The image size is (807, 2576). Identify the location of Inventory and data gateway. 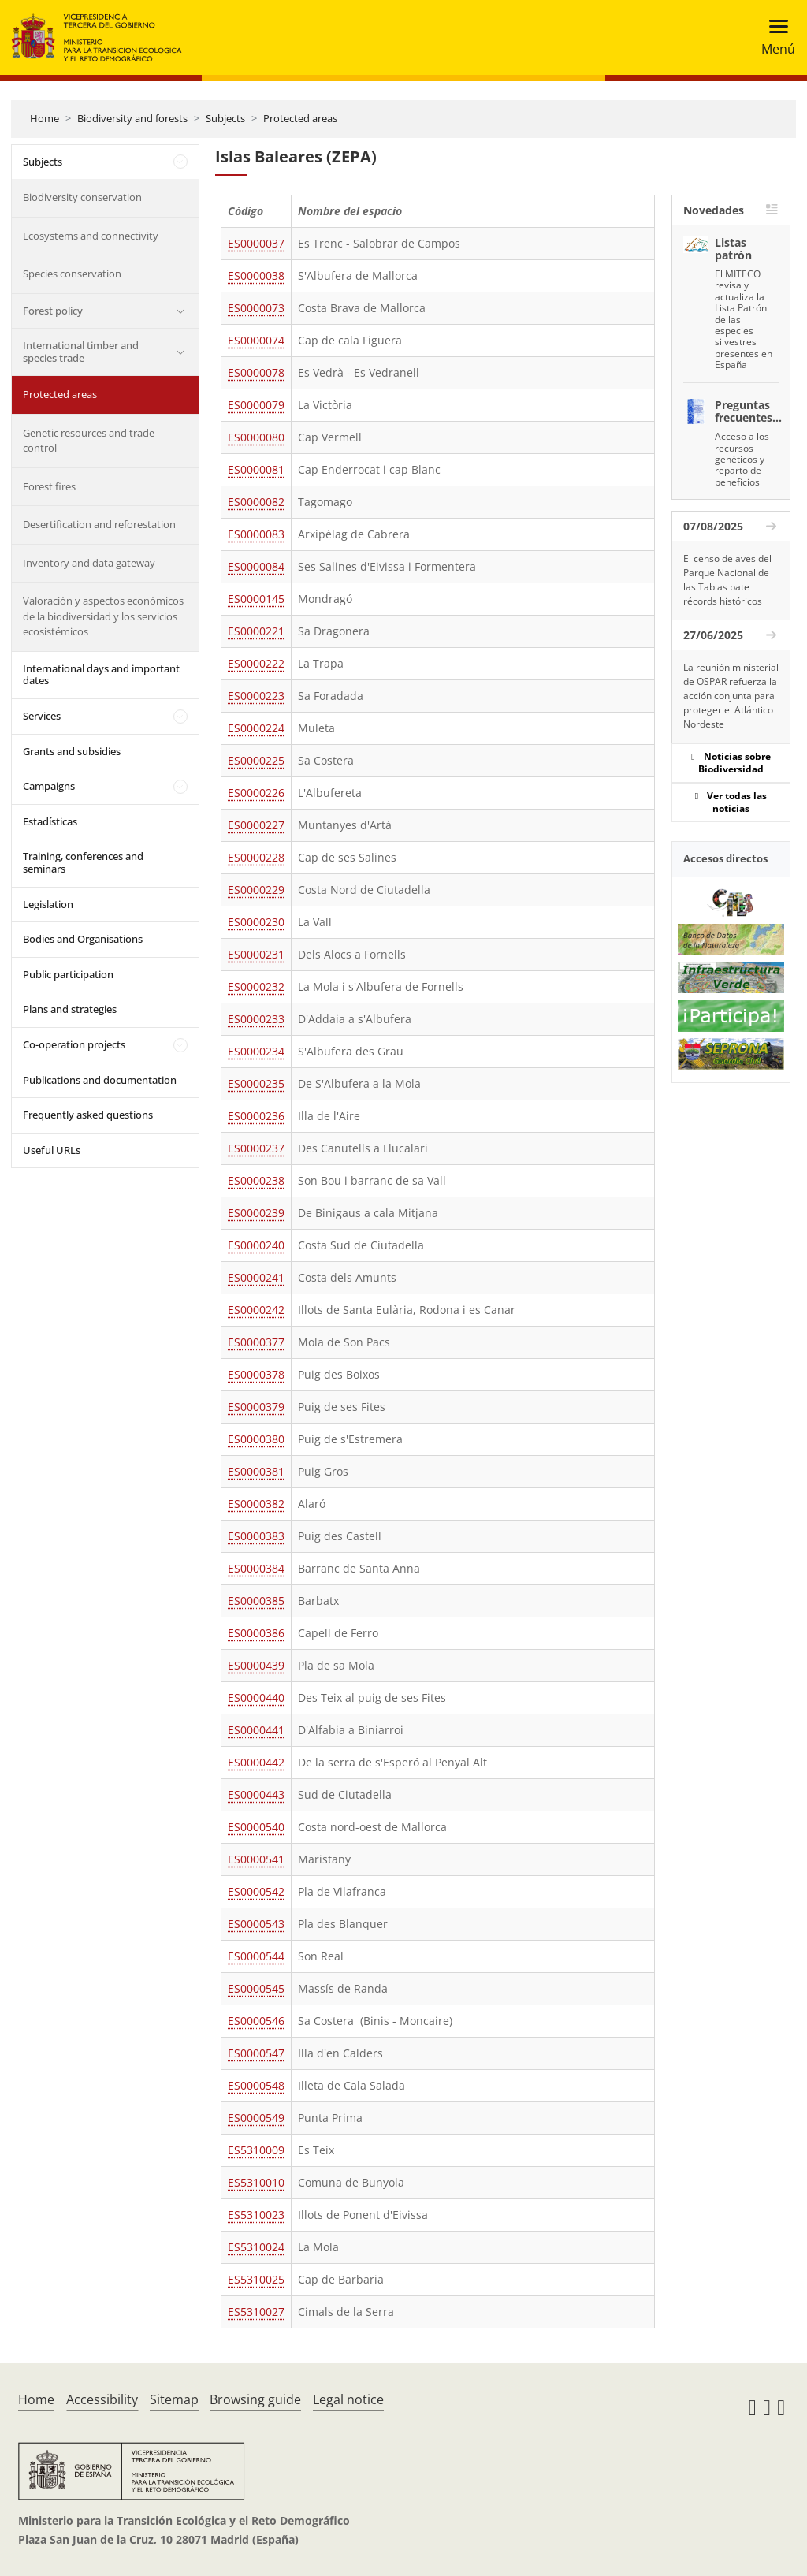
(89, 563).